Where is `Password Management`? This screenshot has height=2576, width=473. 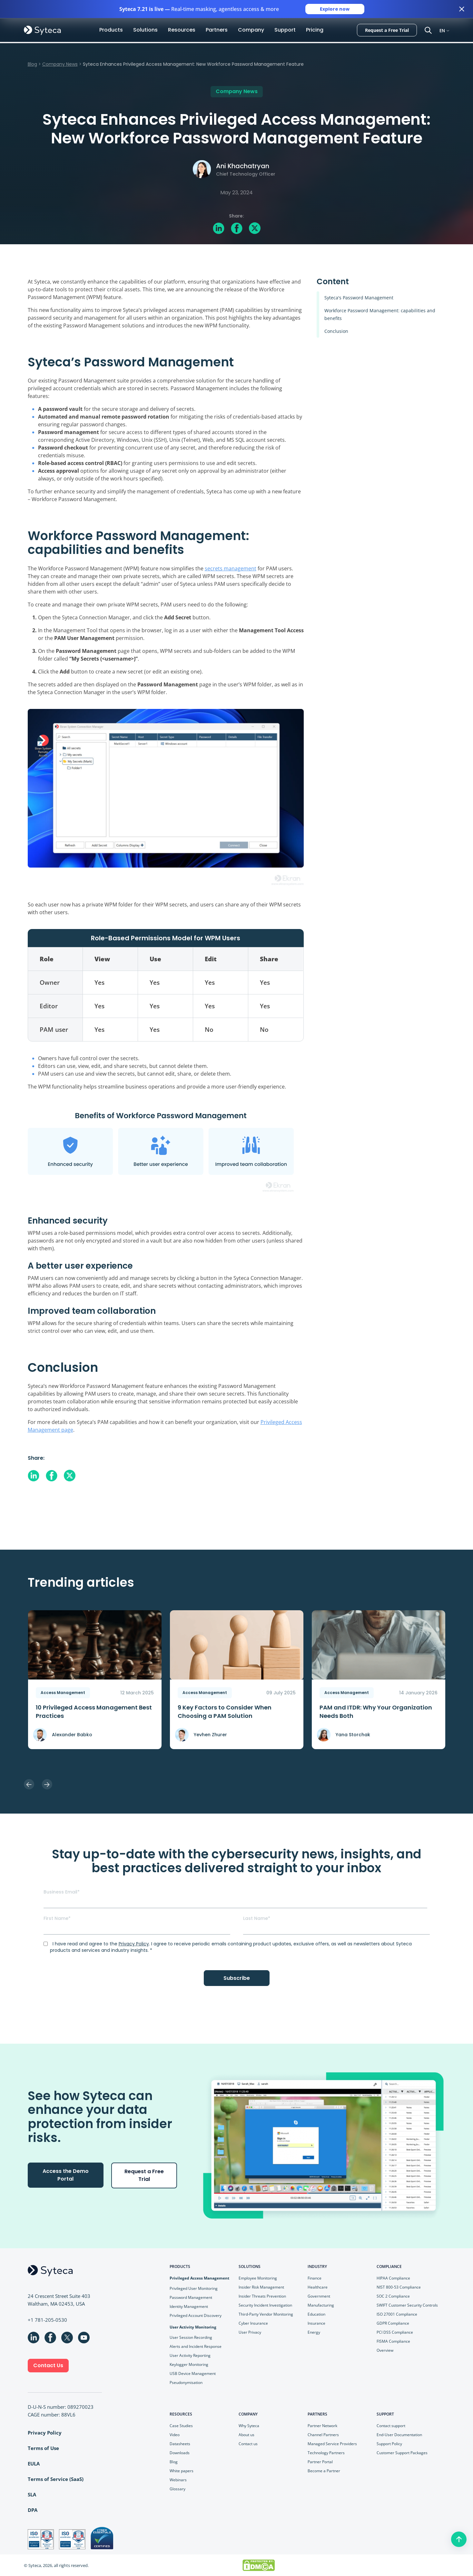 Password Management is located at coordinates (191, 2297).